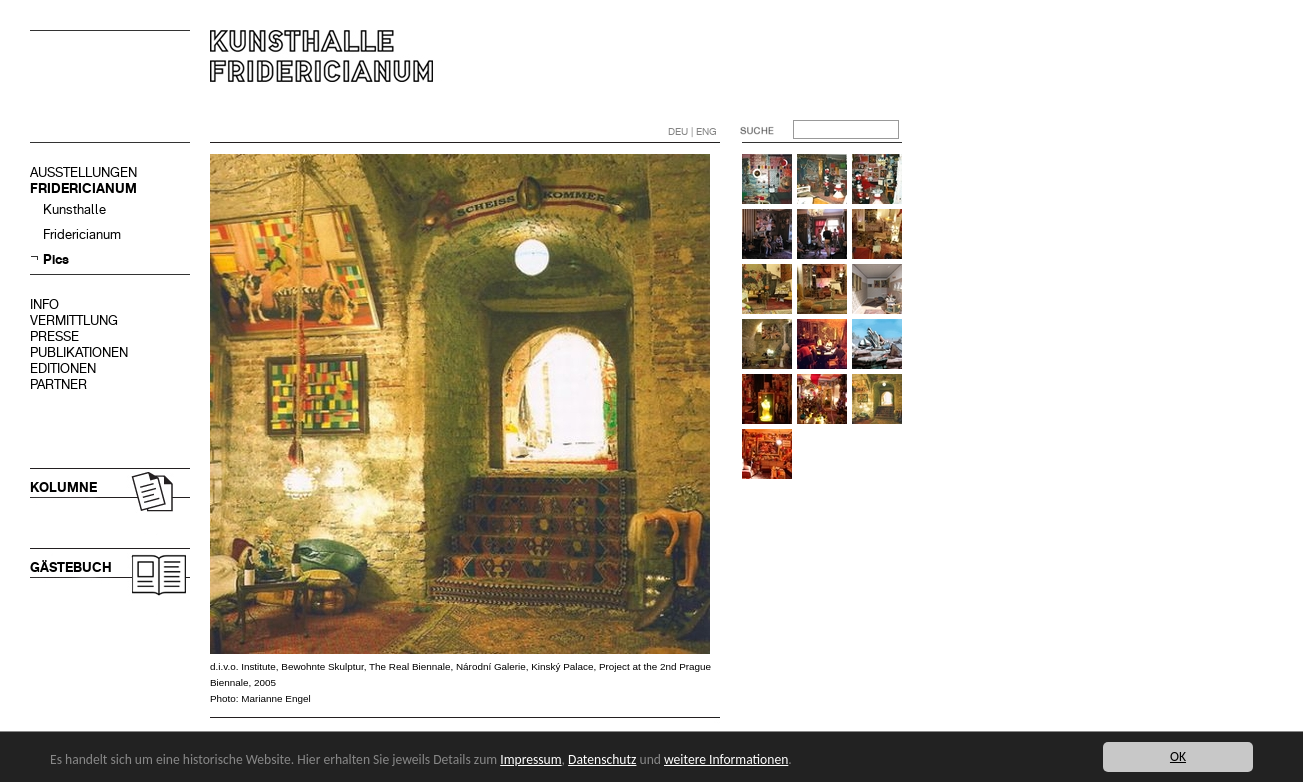 This screenshot has height=782, width=1303. Describe the element at coordinates (54, 336) in the screenshot. I see `PRESSE` at that location.